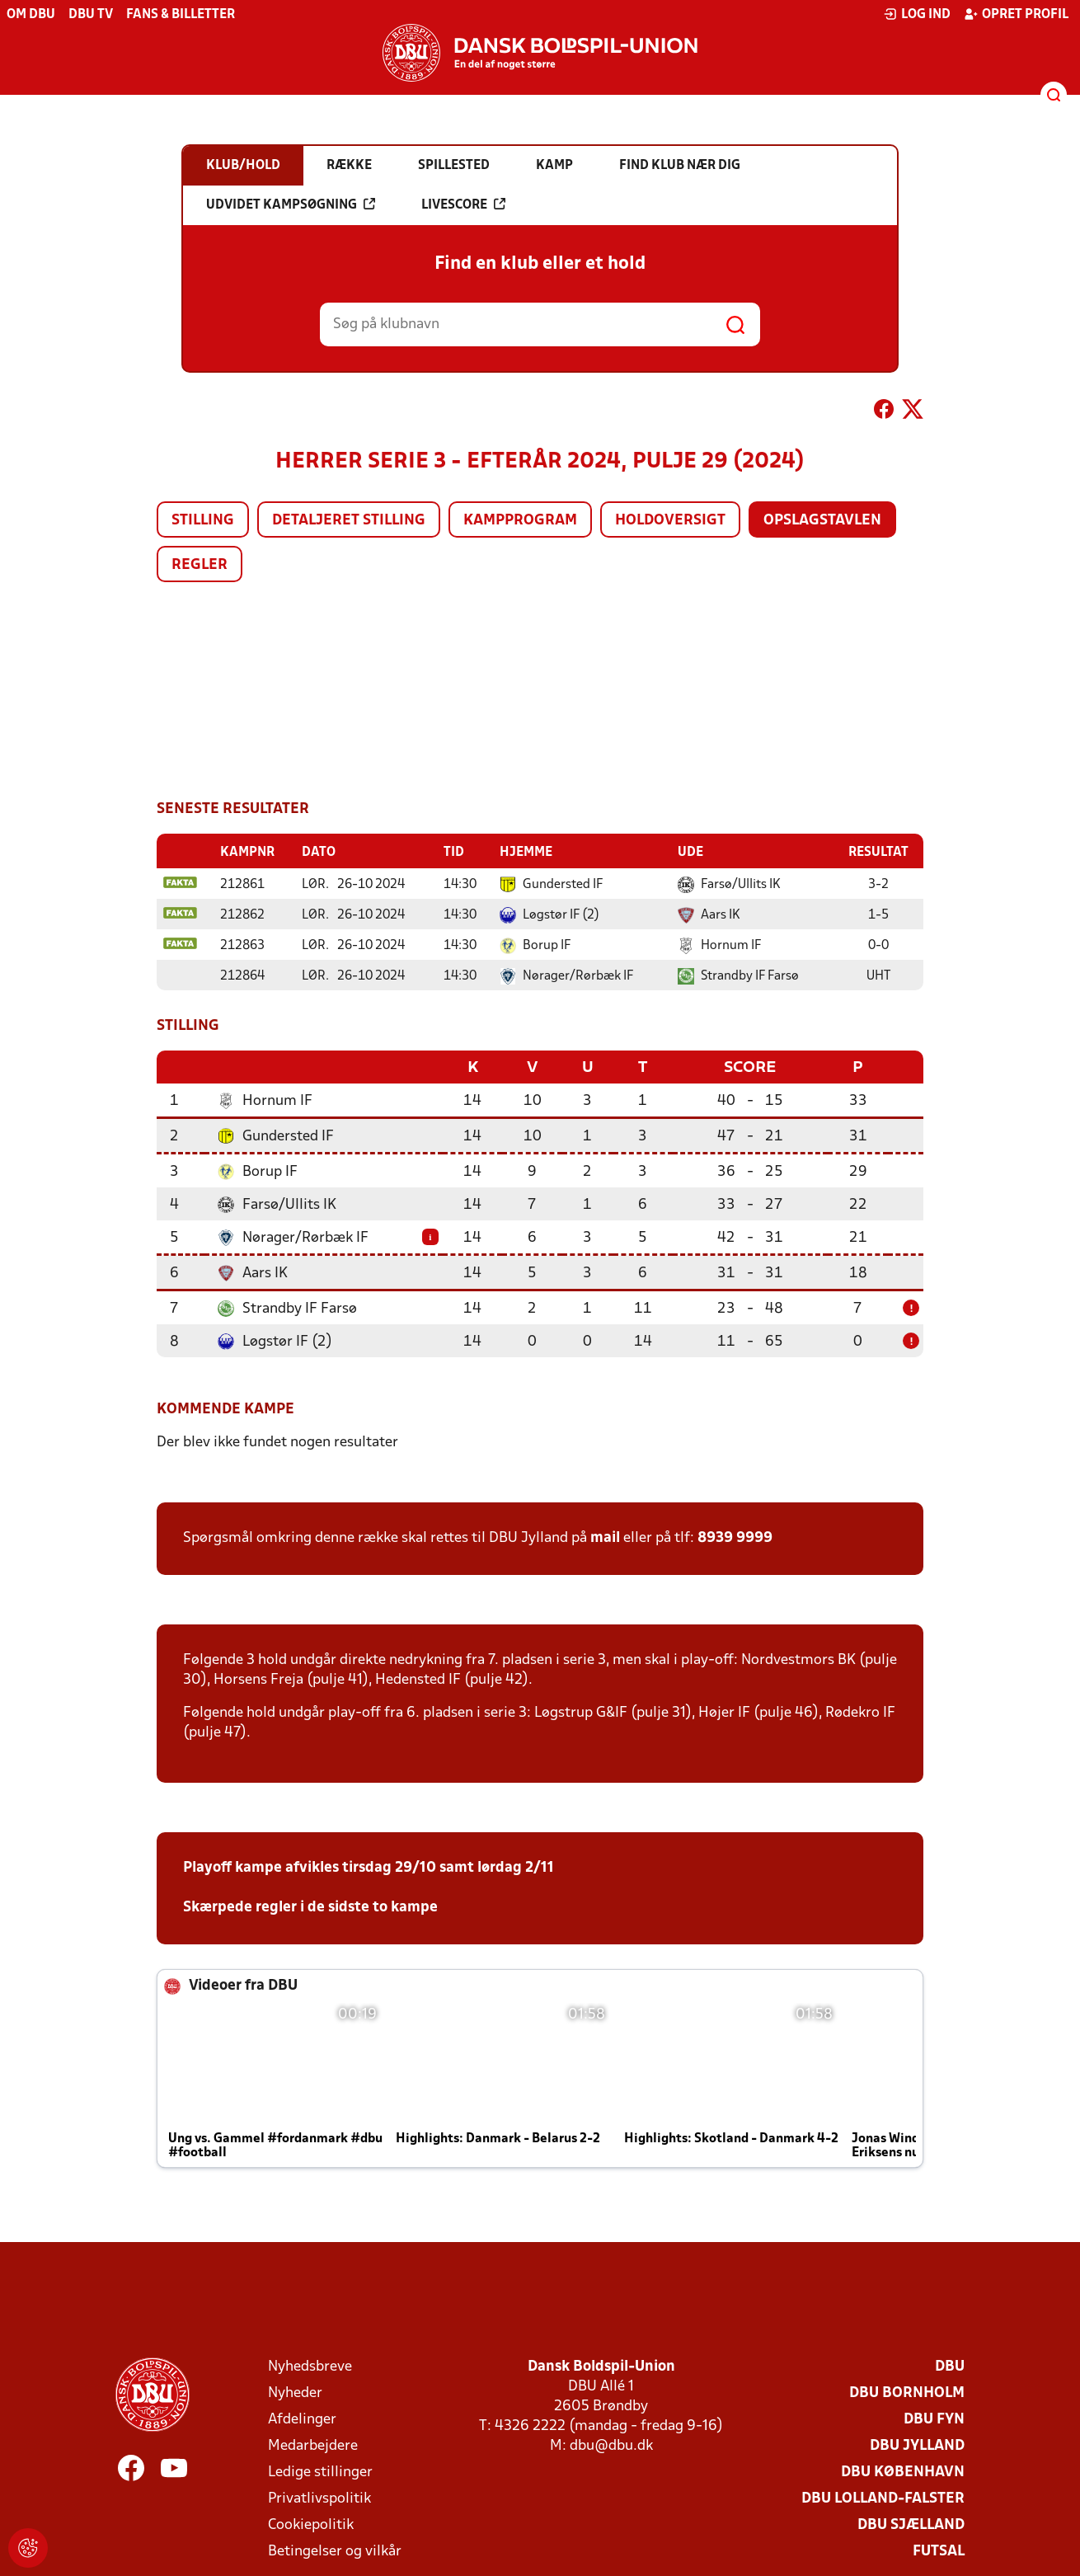  Describe the element at coordinates (199, 565) in the screenshot. I see `Regler` at that location.